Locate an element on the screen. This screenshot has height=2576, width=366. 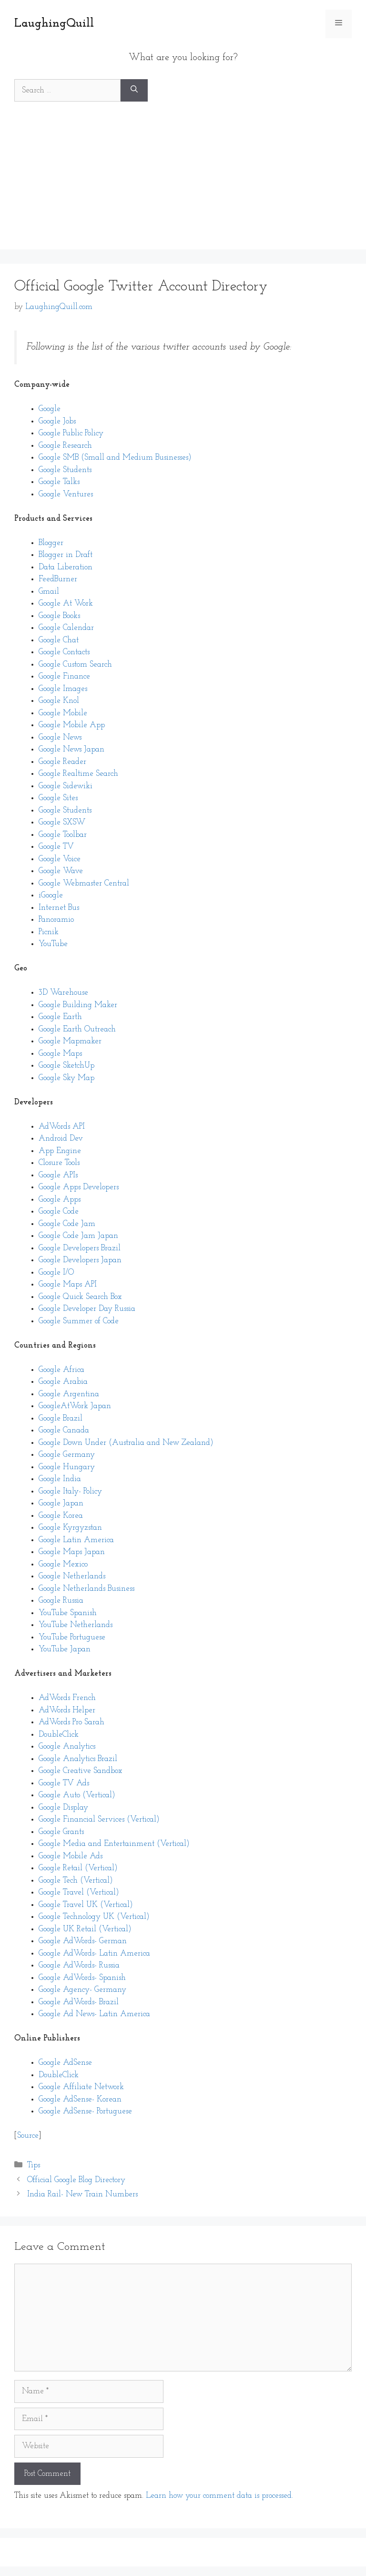
YouTube Netherlands is located at coordinates (75, 1625).